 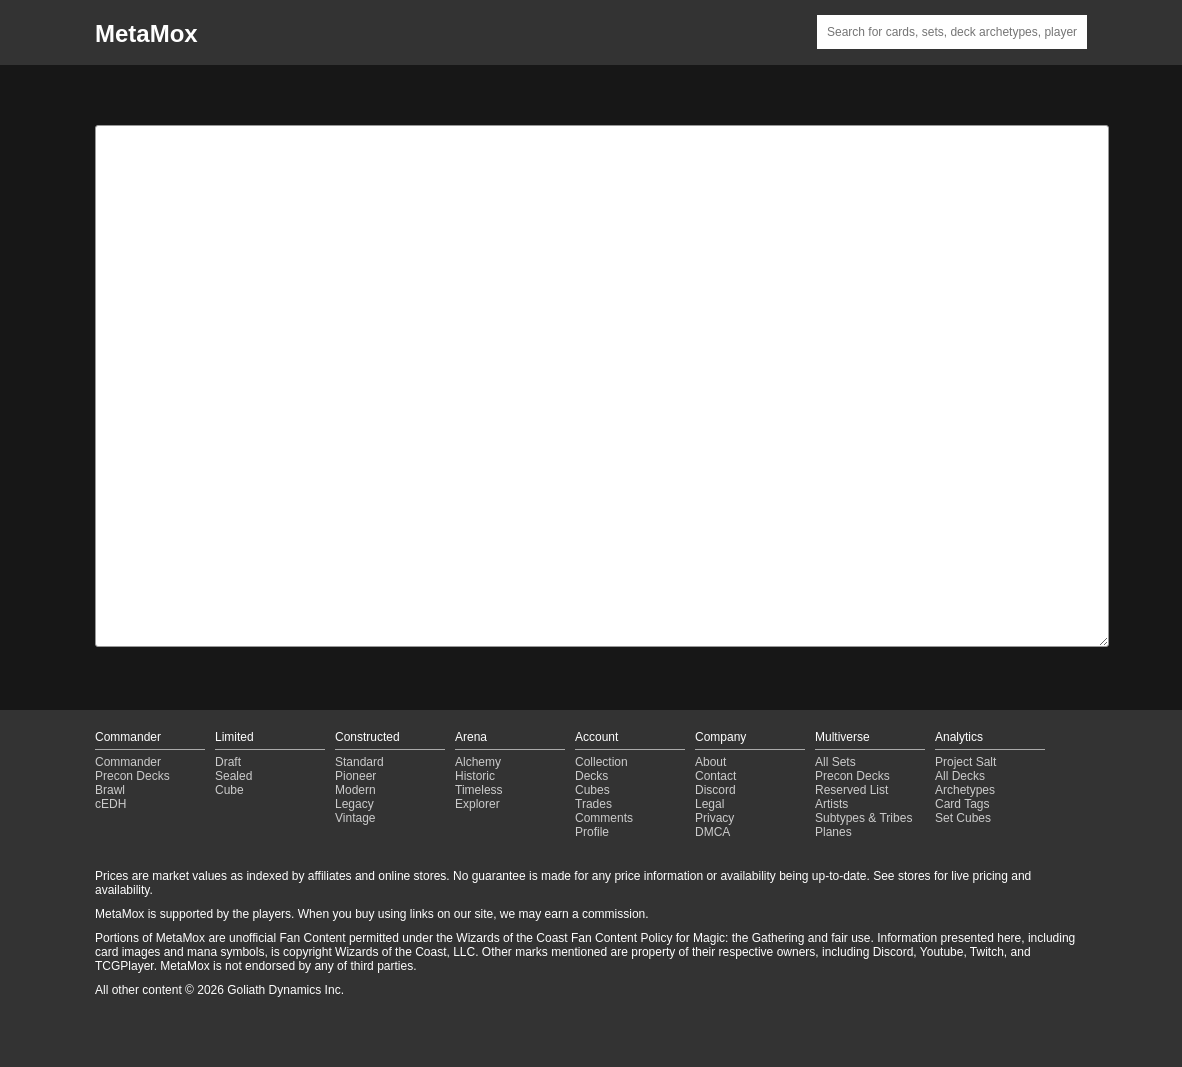 I want to click on All Sets, so click(x=835, y=762).